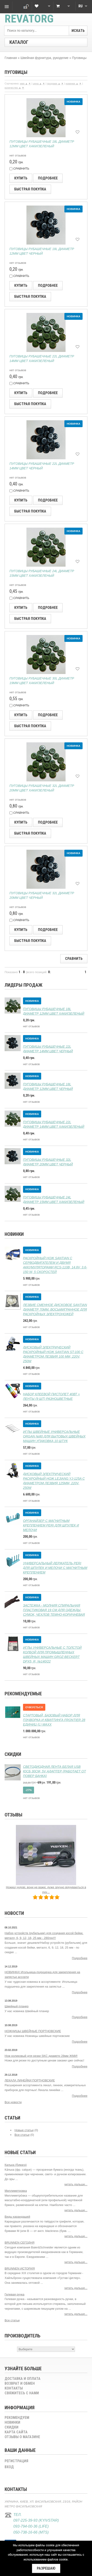 This screenshot has width=92, height=2576. What do you see at coordinates (13, 1754) in the screenshot?
I see `Скидки` at bounding box center [13, 1754].